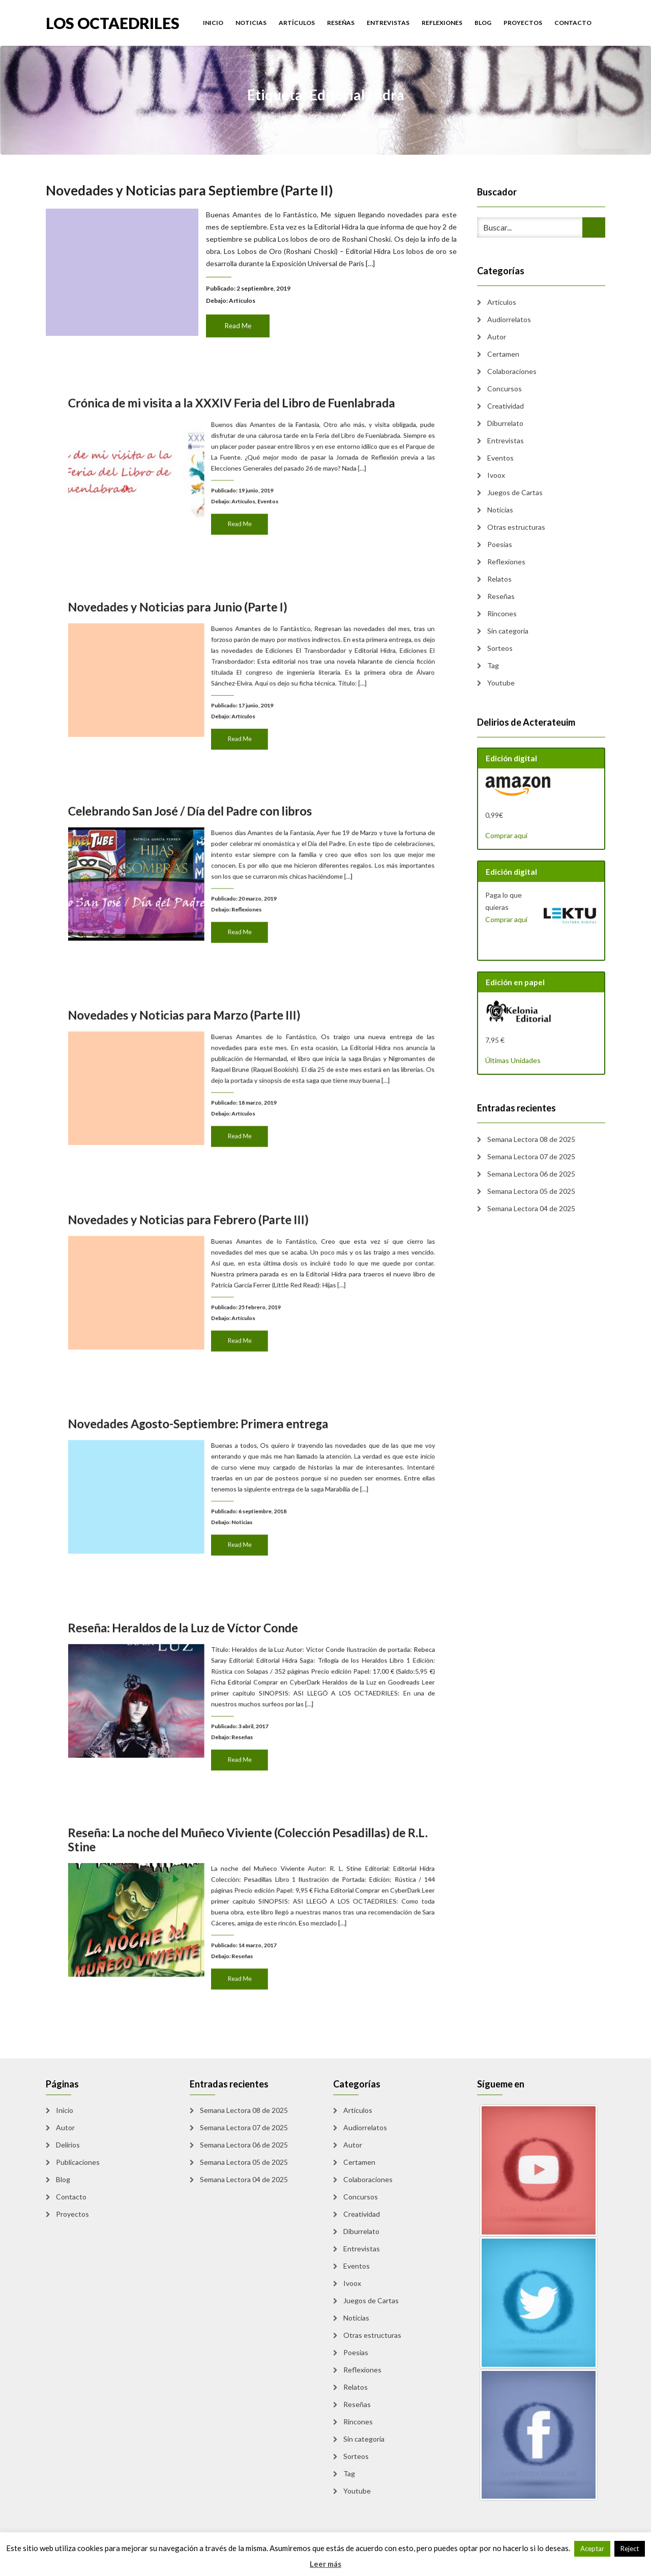 Image resolution: width=651 pixels, height=2576 pixels. I want to click on Ivoox, so click(496, 475).